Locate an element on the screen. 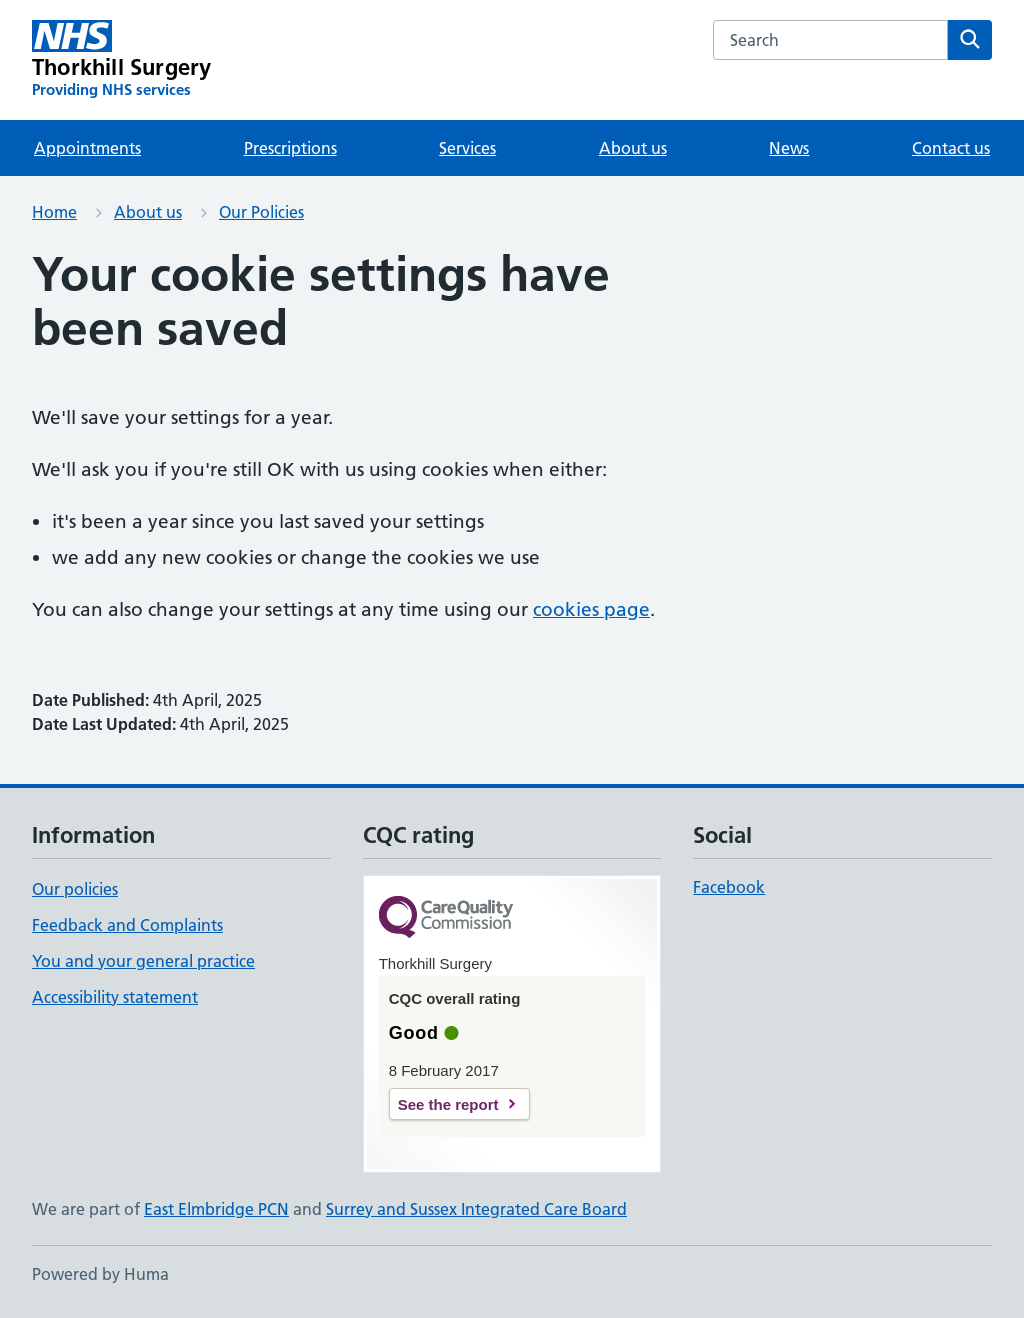 The width and height of the screenshot is (1024, 1318). You and your general practice is located at coordinates (143, 961).